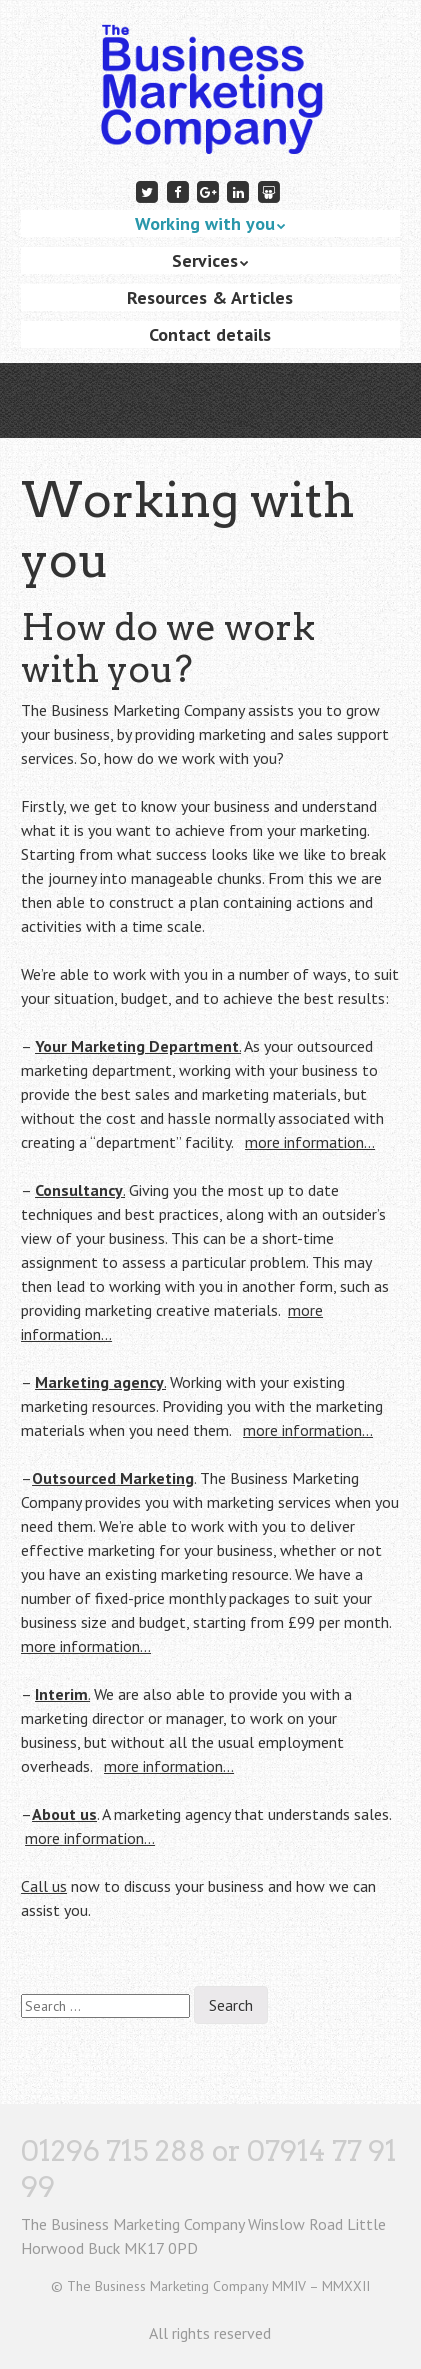 The height and width of the screenshot is (2369, 421). I want to click on Outsourced Marketing, so click(113, 1478).